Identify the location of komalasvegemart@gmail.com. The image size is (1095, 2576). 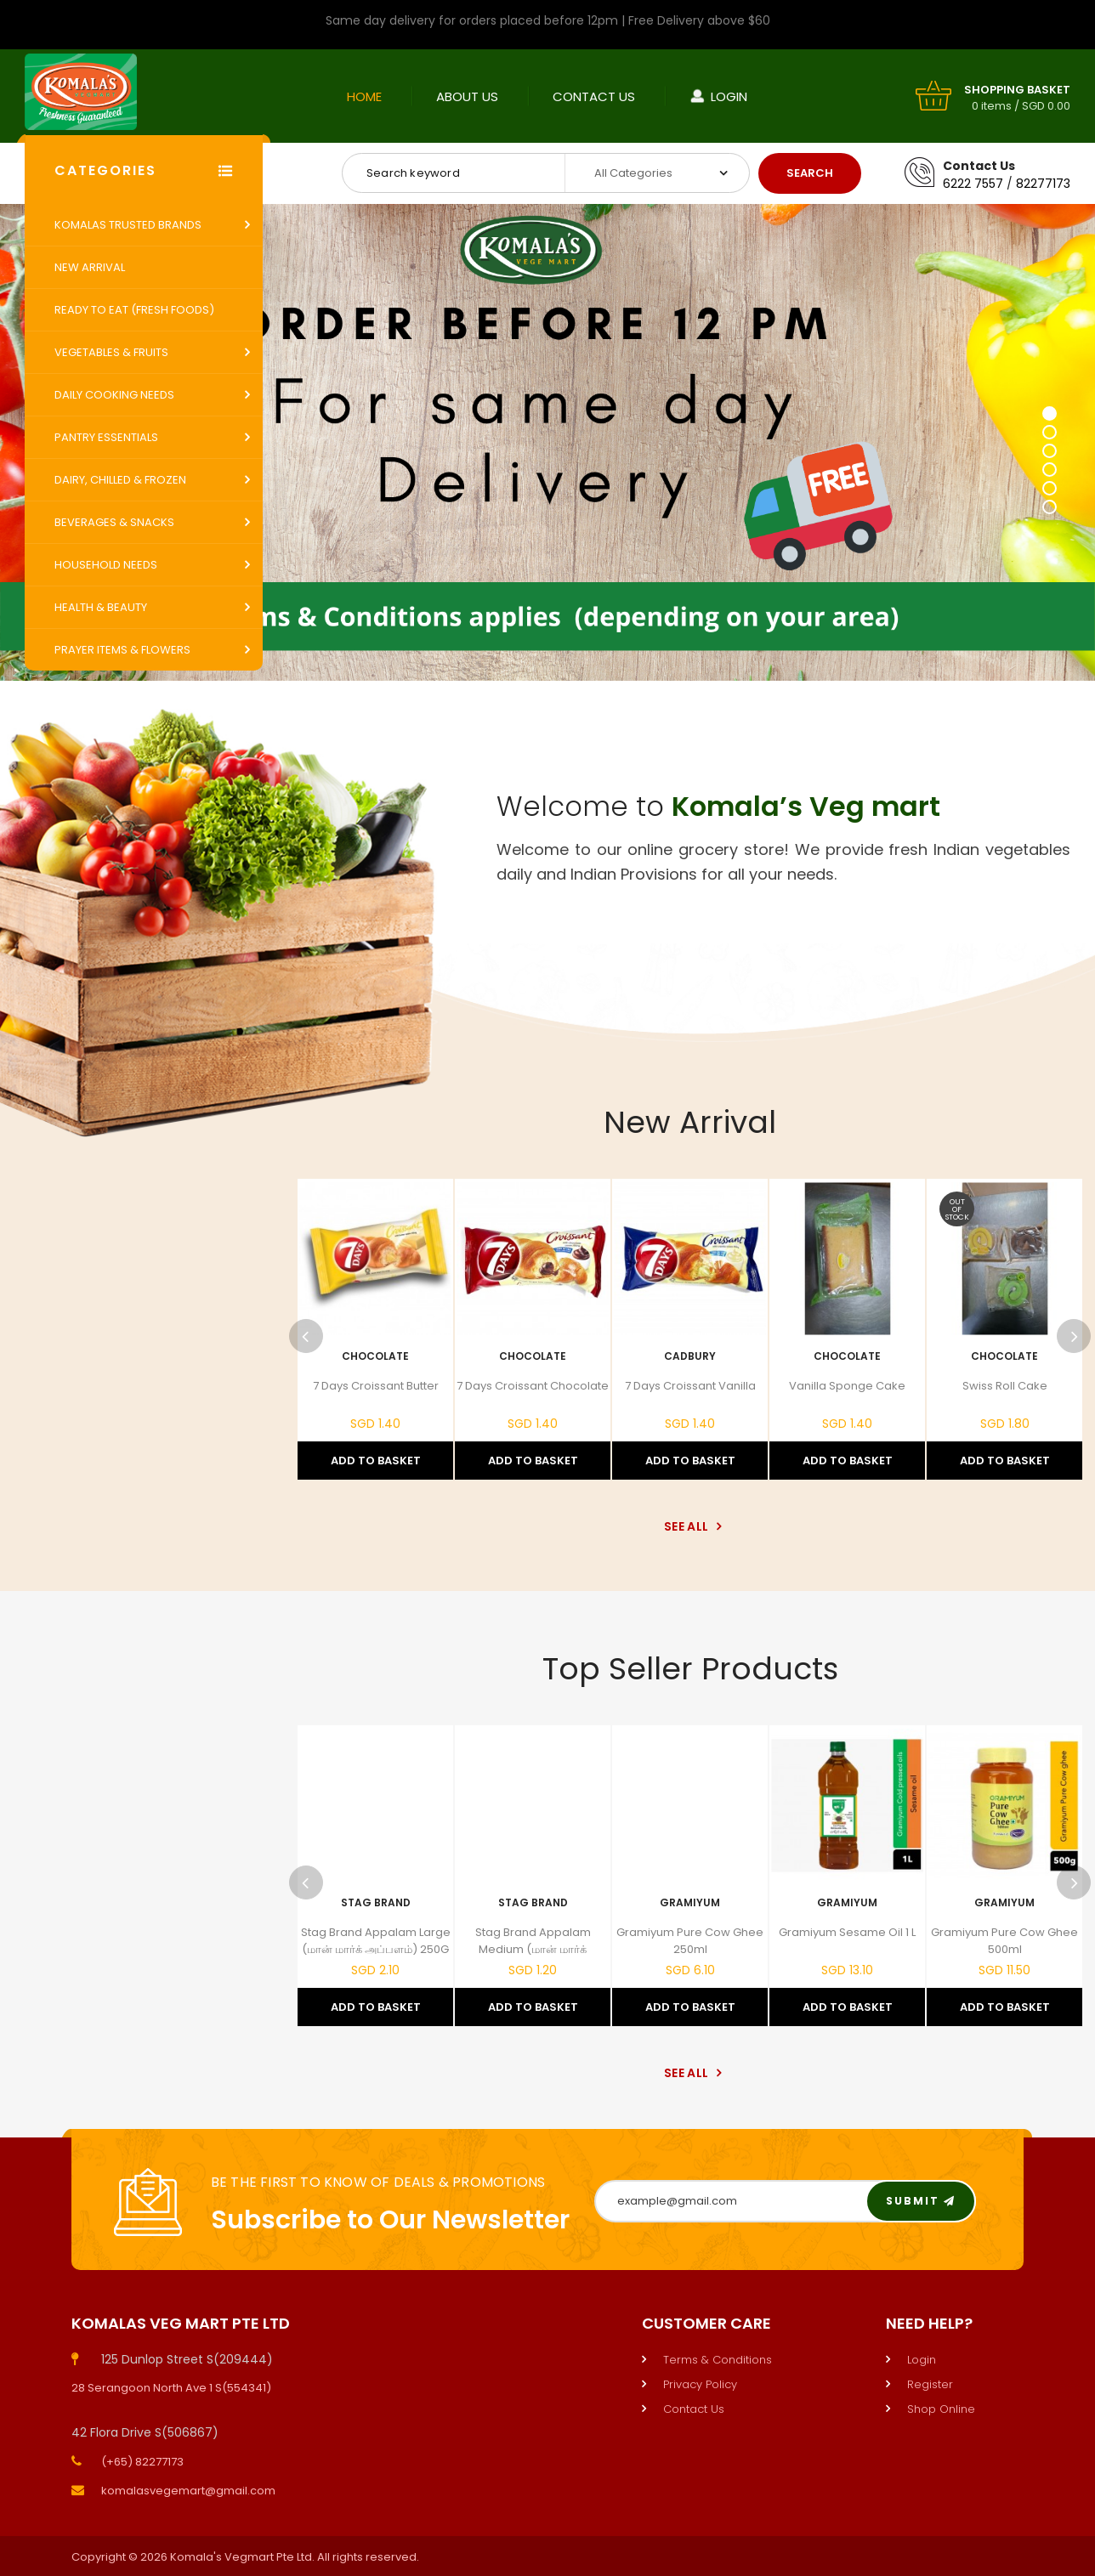
(188, 2491).